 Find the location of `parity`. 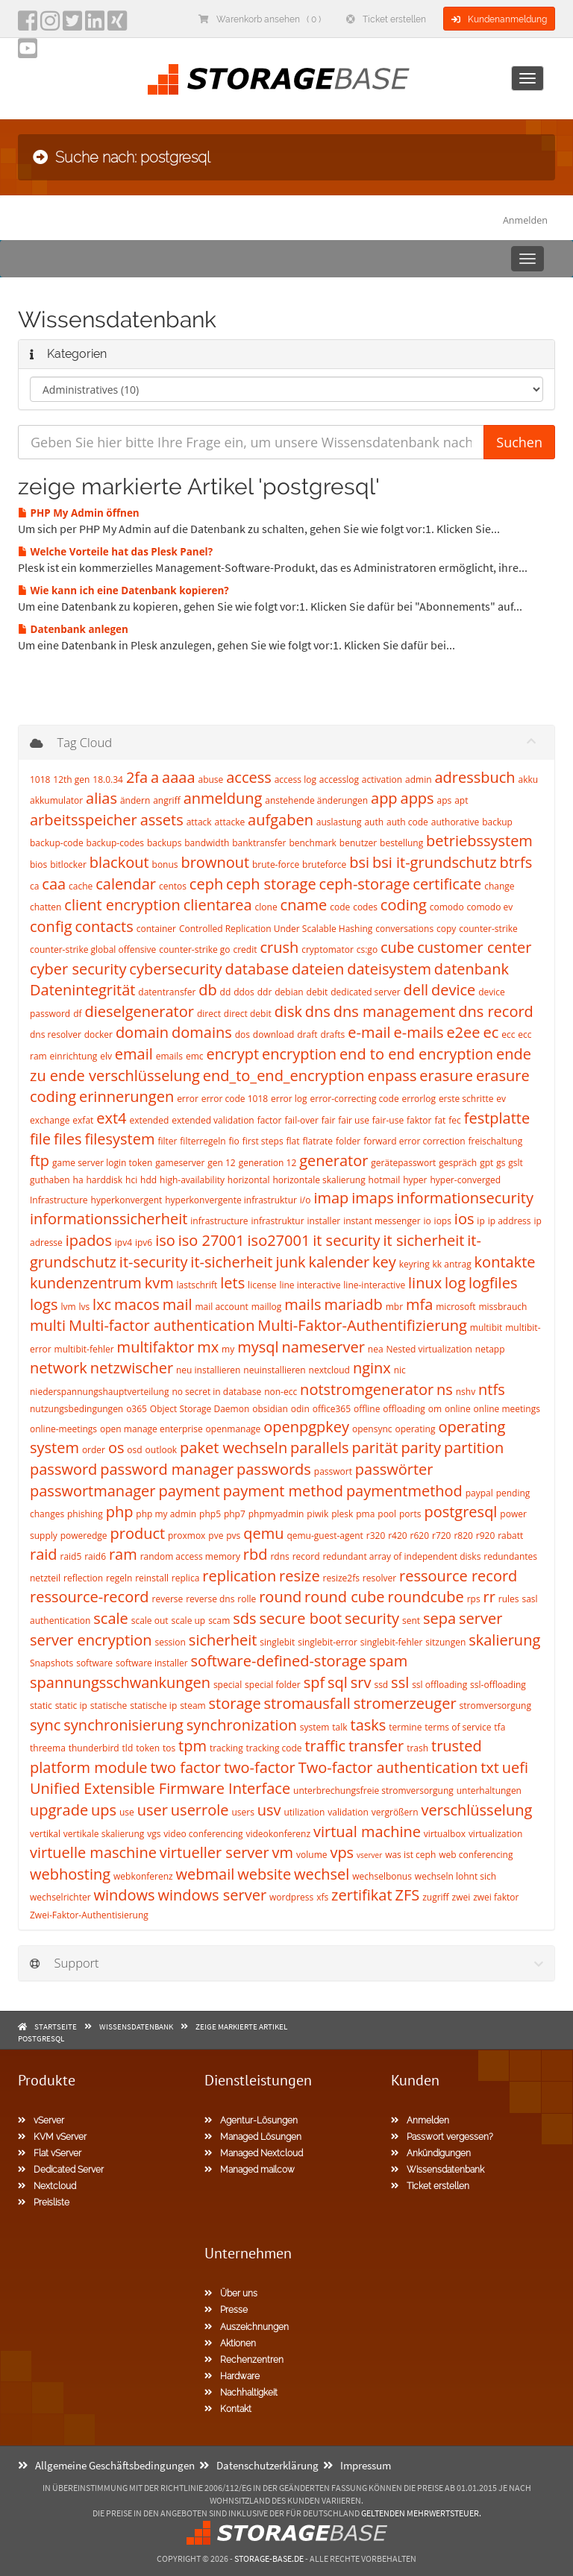

parity is located at coordinates (421, 1447).